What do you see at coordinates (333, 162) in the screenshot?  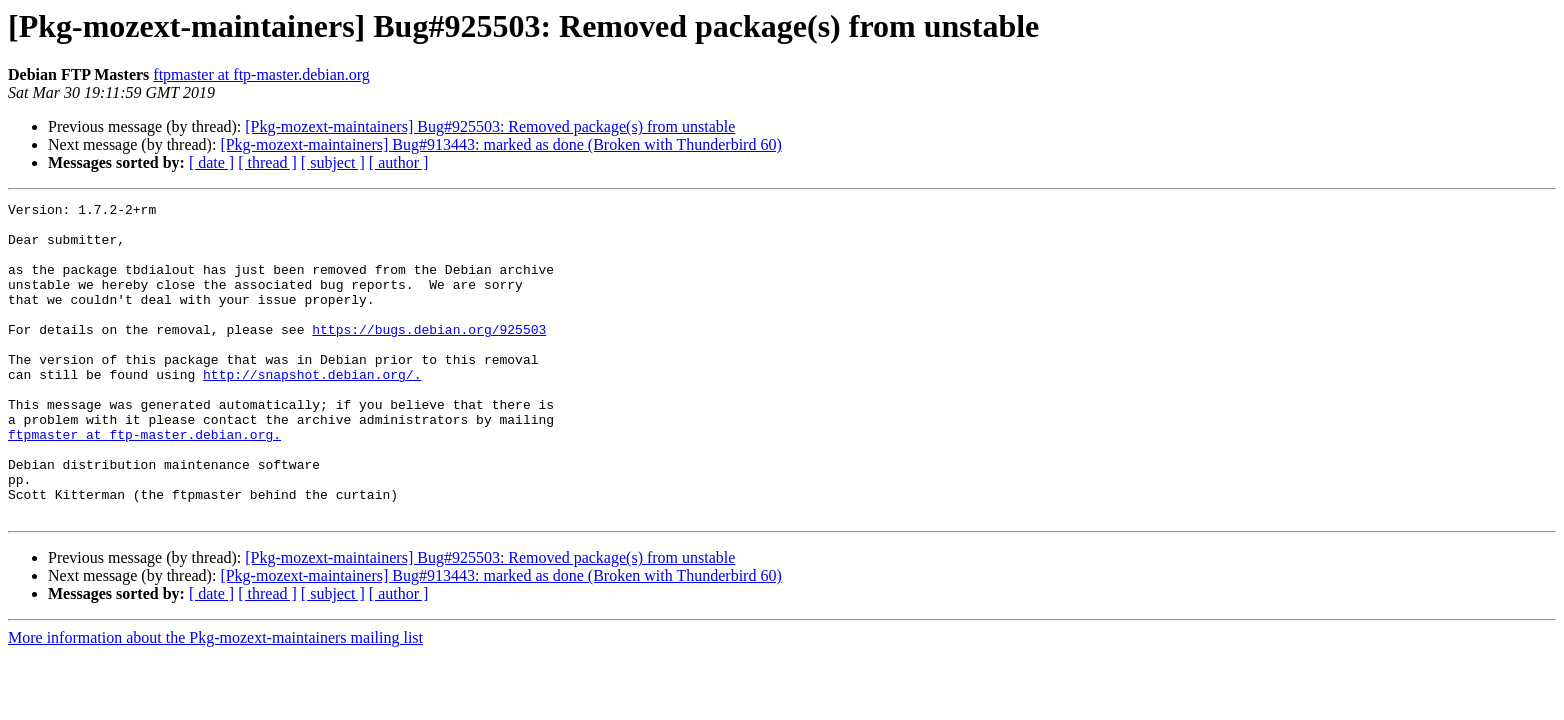 I see `[ subject ]` at bounding box center [333, 162].